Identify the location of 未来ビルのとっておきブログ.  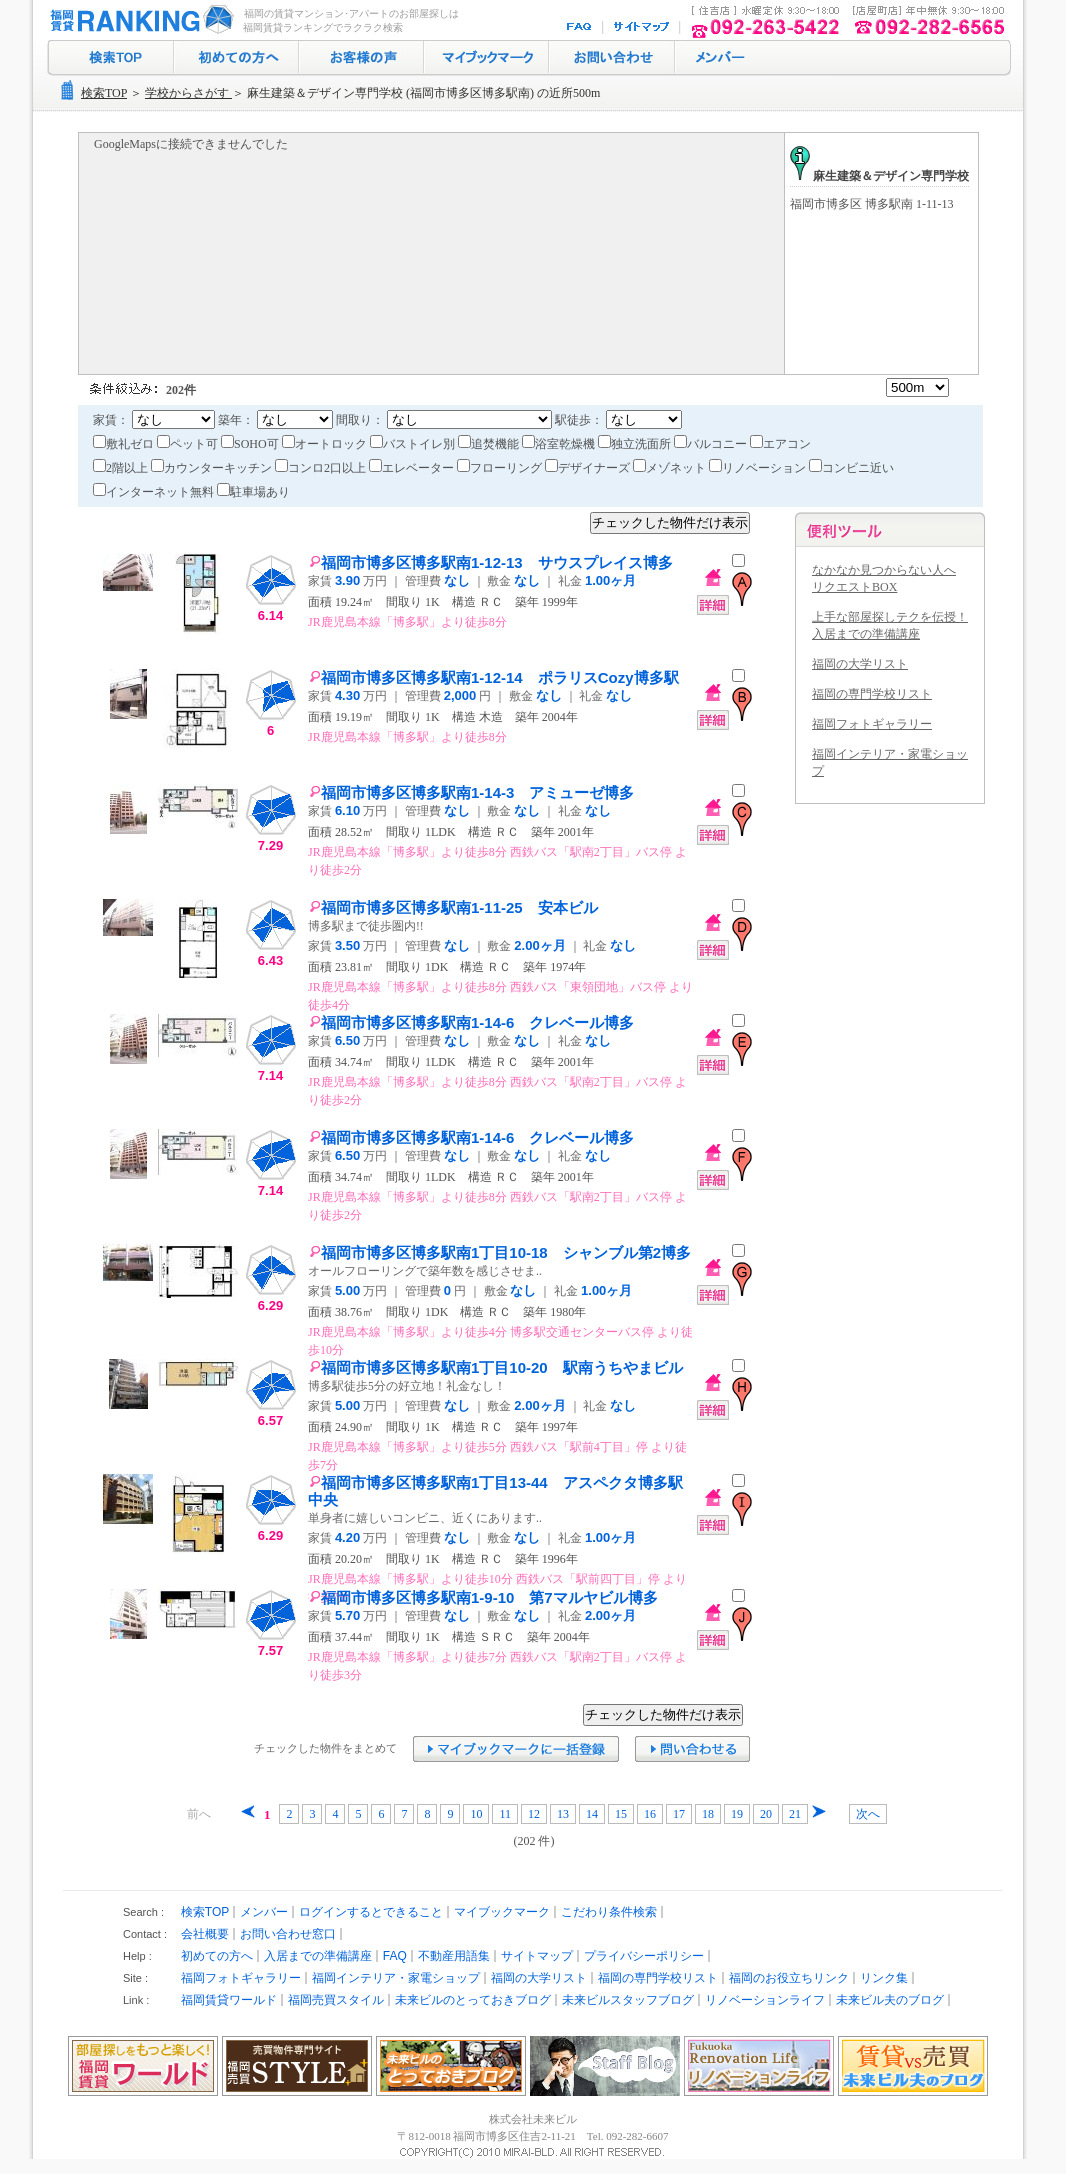
(473, 2000).